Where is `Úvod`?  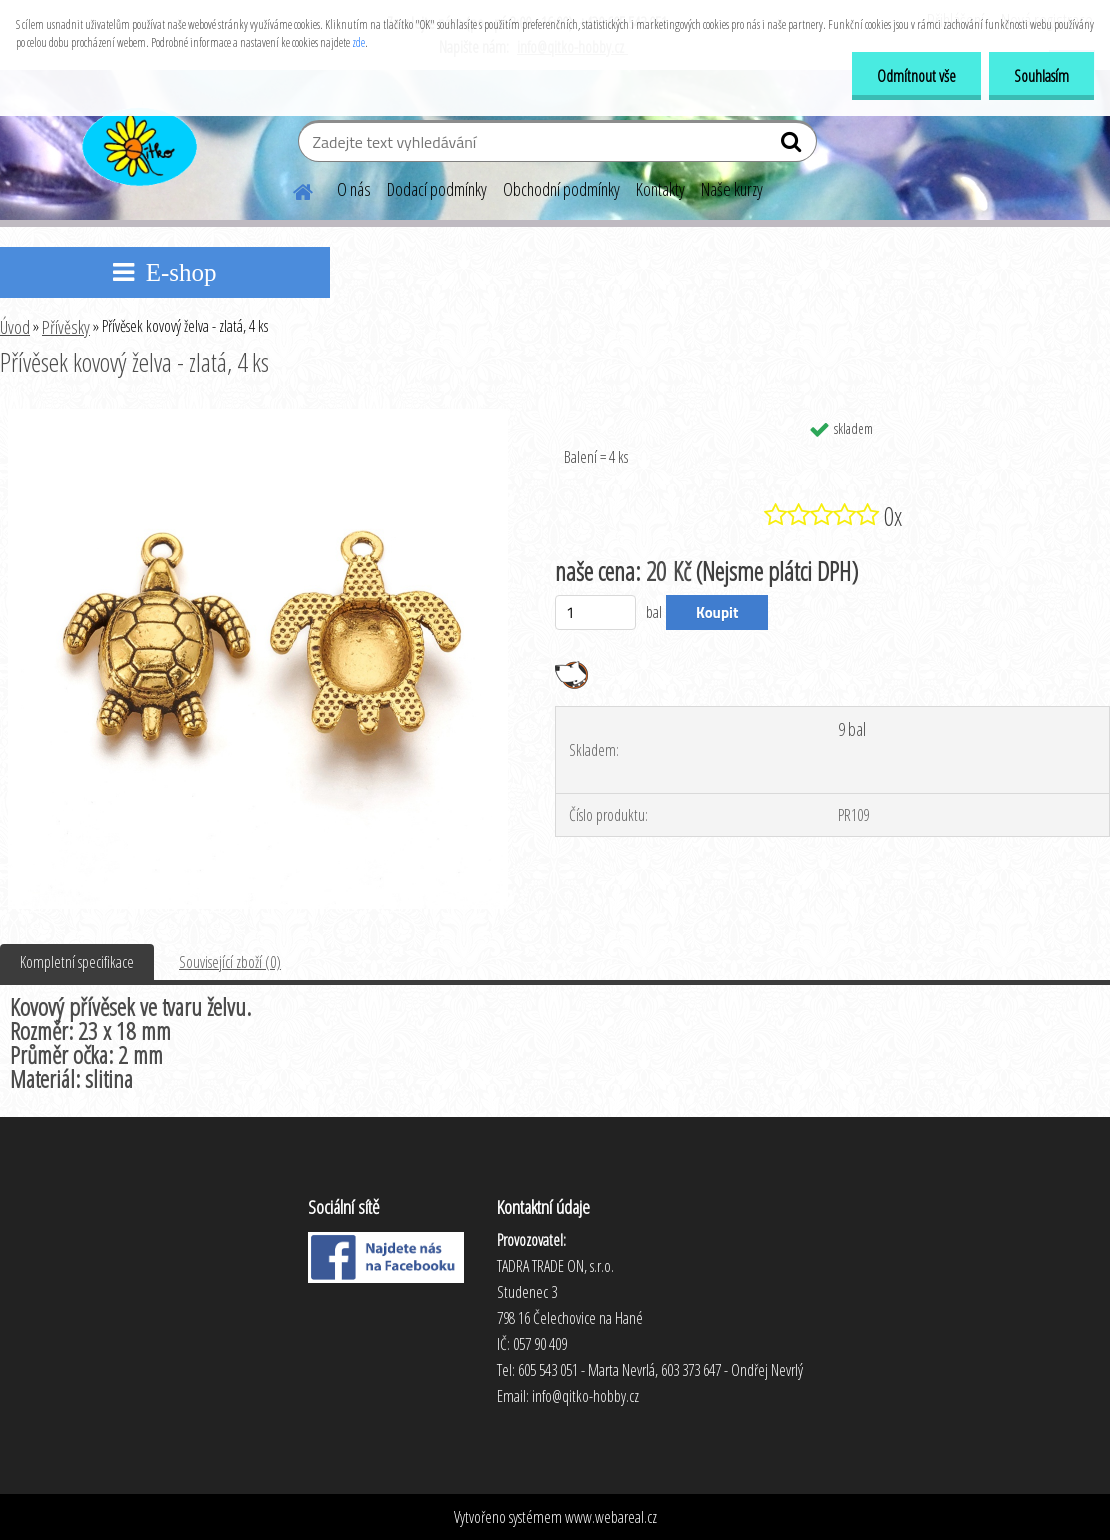 Úvod is located at coordinates (15, 327).